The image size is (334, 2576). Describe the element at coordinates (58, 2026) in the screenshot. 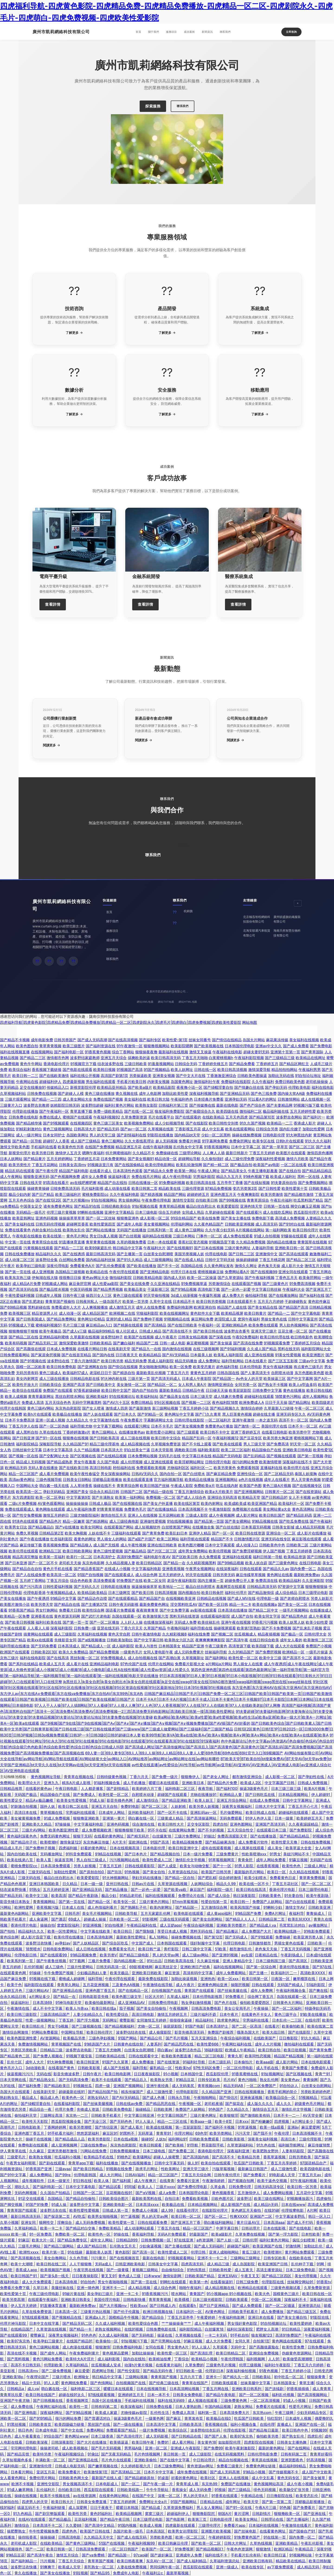

I see `男女干b视频` at that location.